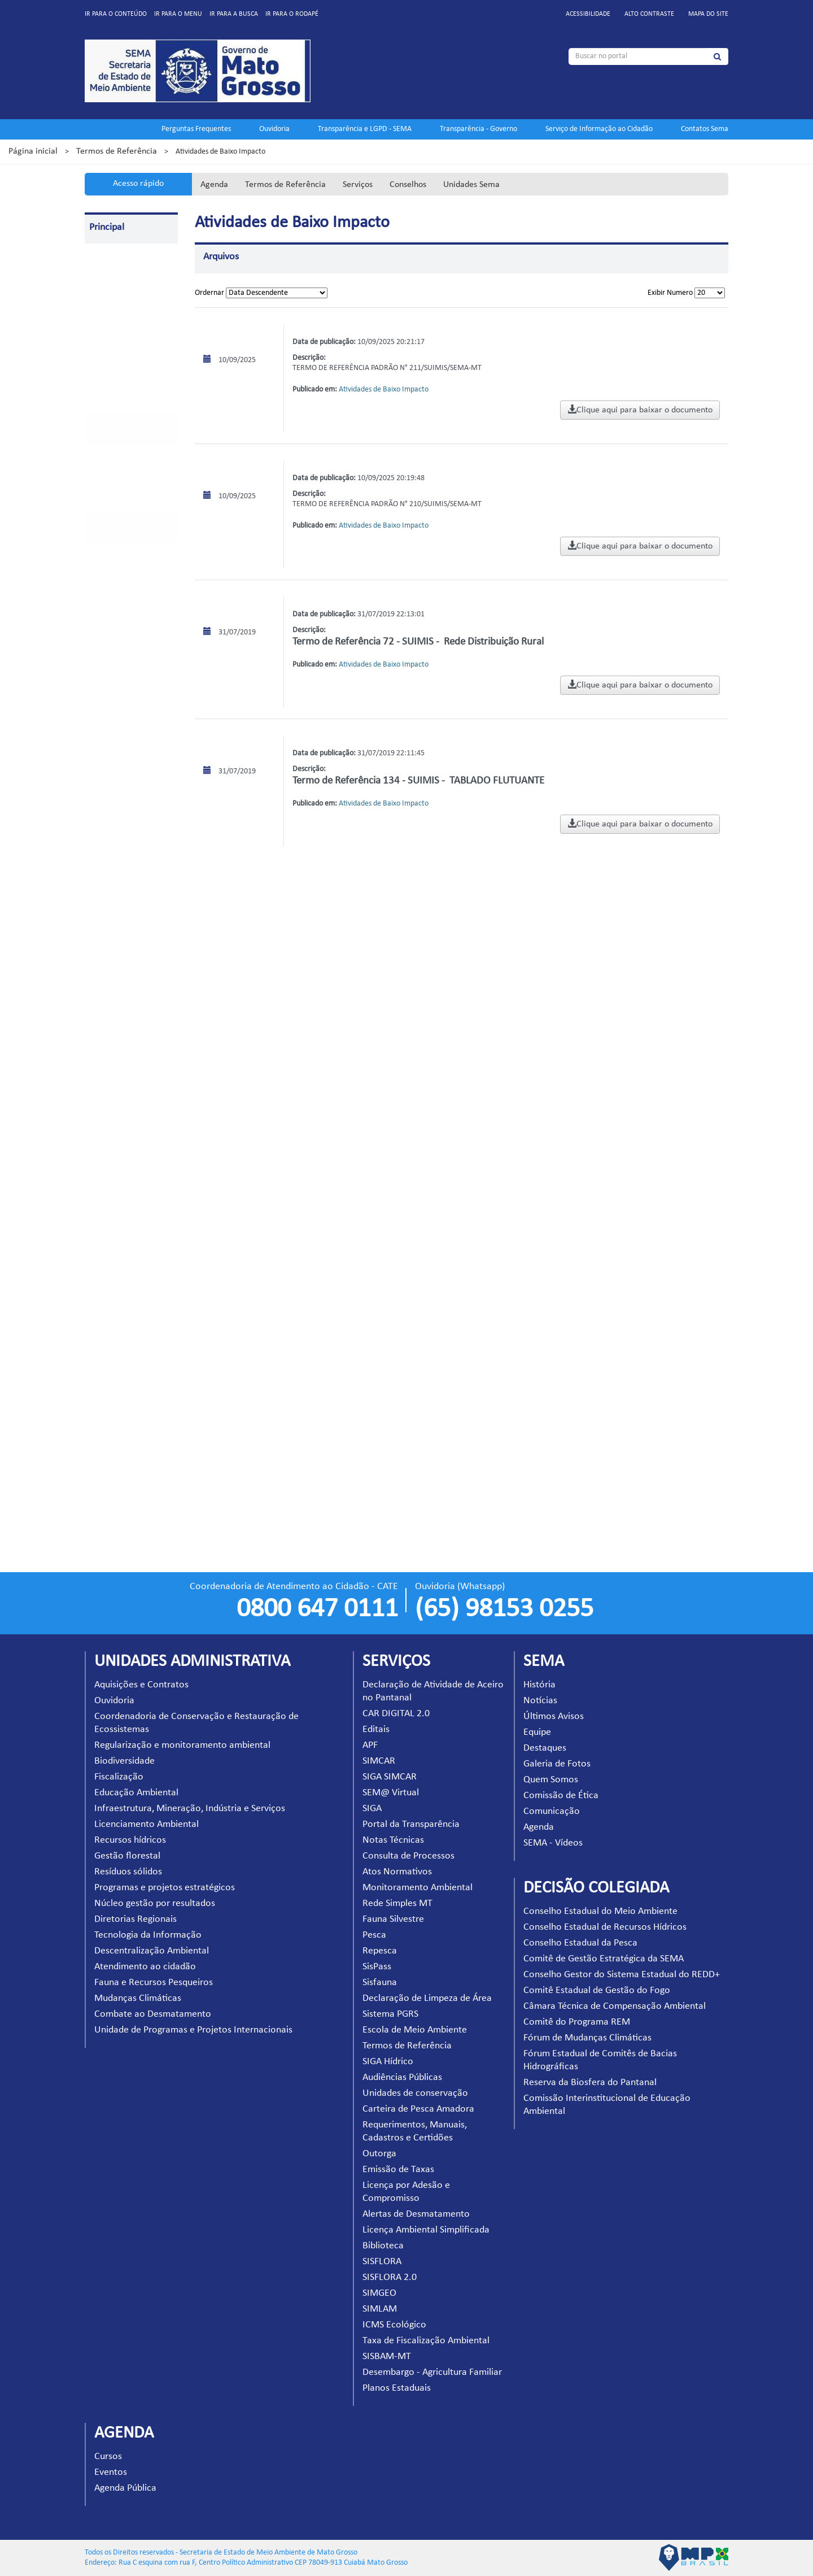  I want to click on SIMGEO, so click(103, 1381).